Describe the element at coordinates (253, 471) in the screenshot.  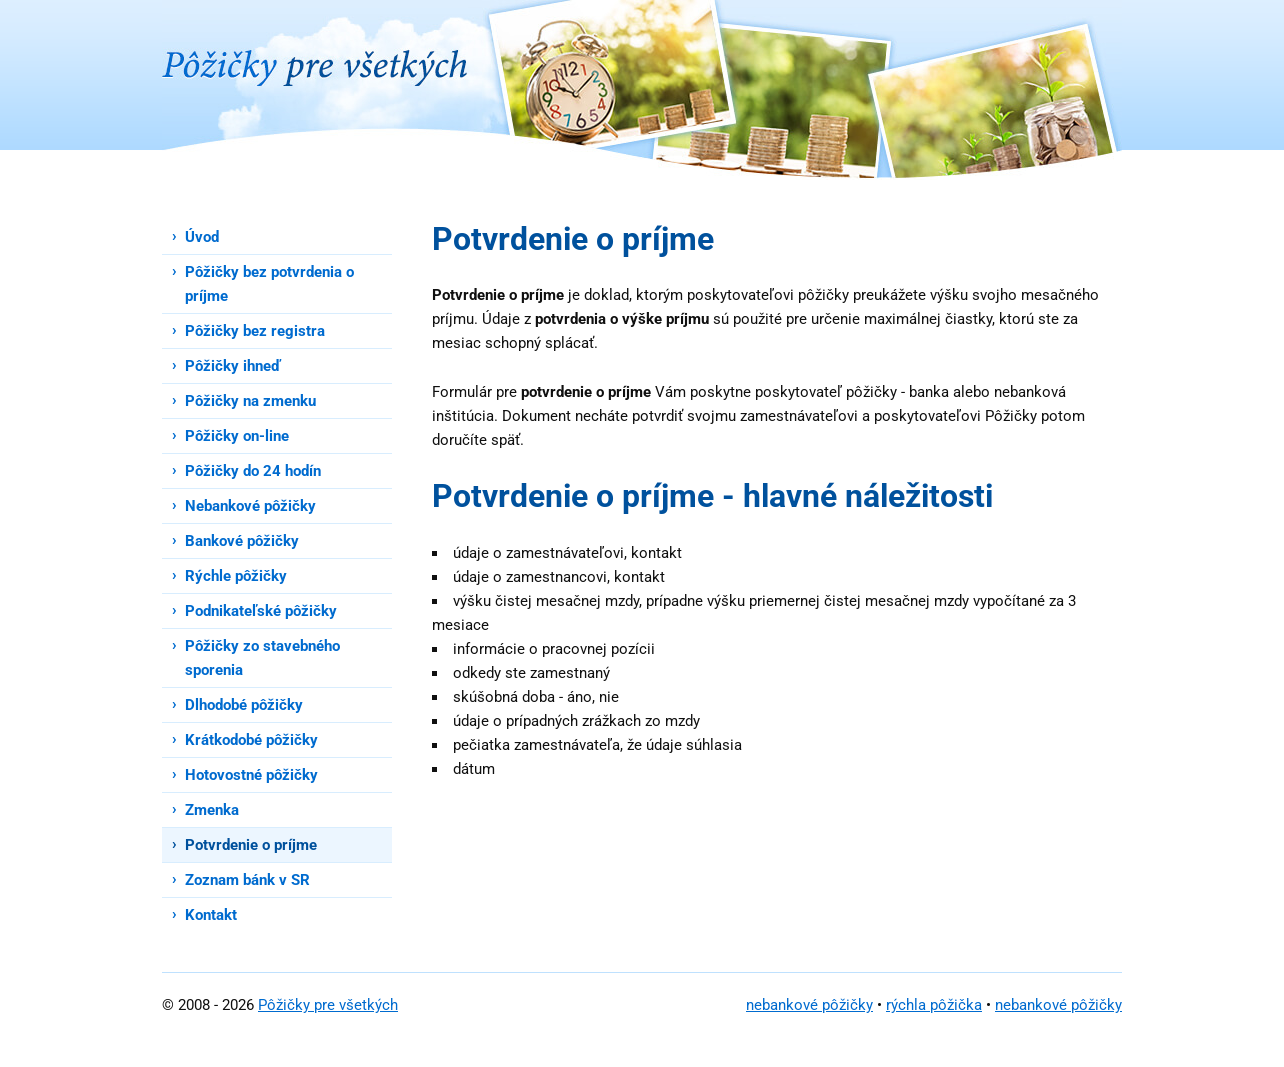
I see `Pôžičky do 24 hodín` at that location.